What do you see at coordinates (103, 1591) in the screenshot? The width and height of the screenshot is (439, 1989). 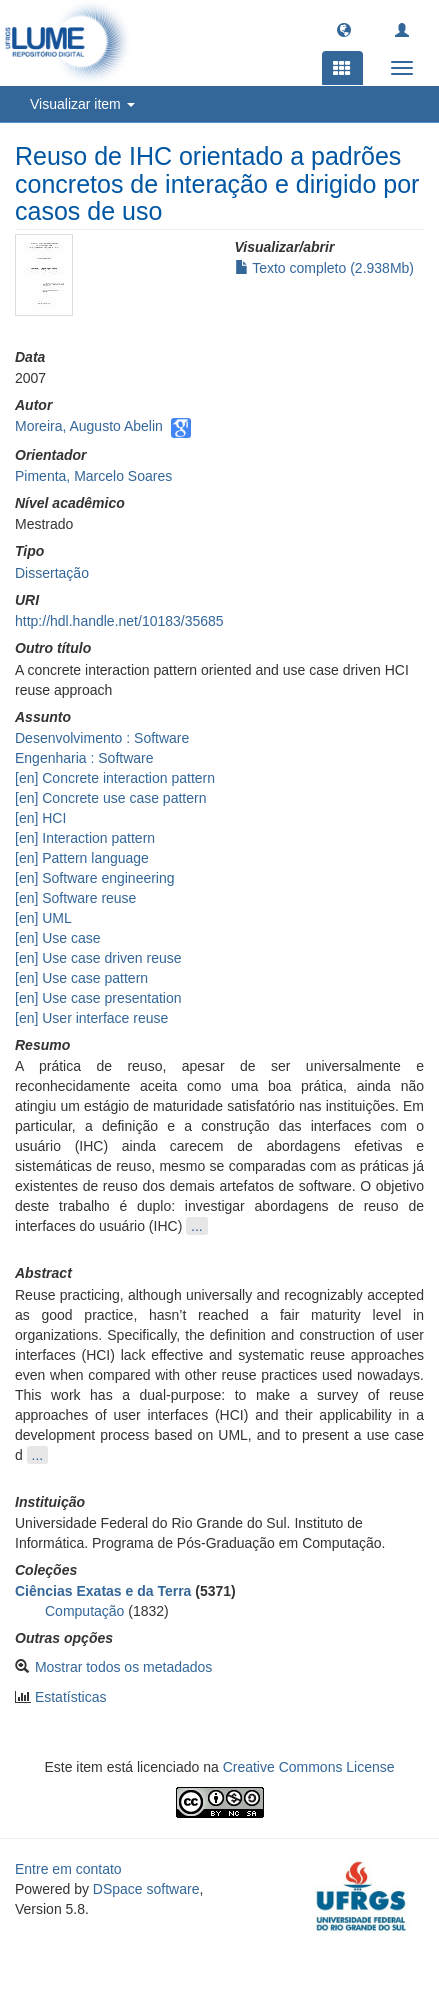 I see `Ciências Exatas e da Terra` at bounding box center [103, 1591].